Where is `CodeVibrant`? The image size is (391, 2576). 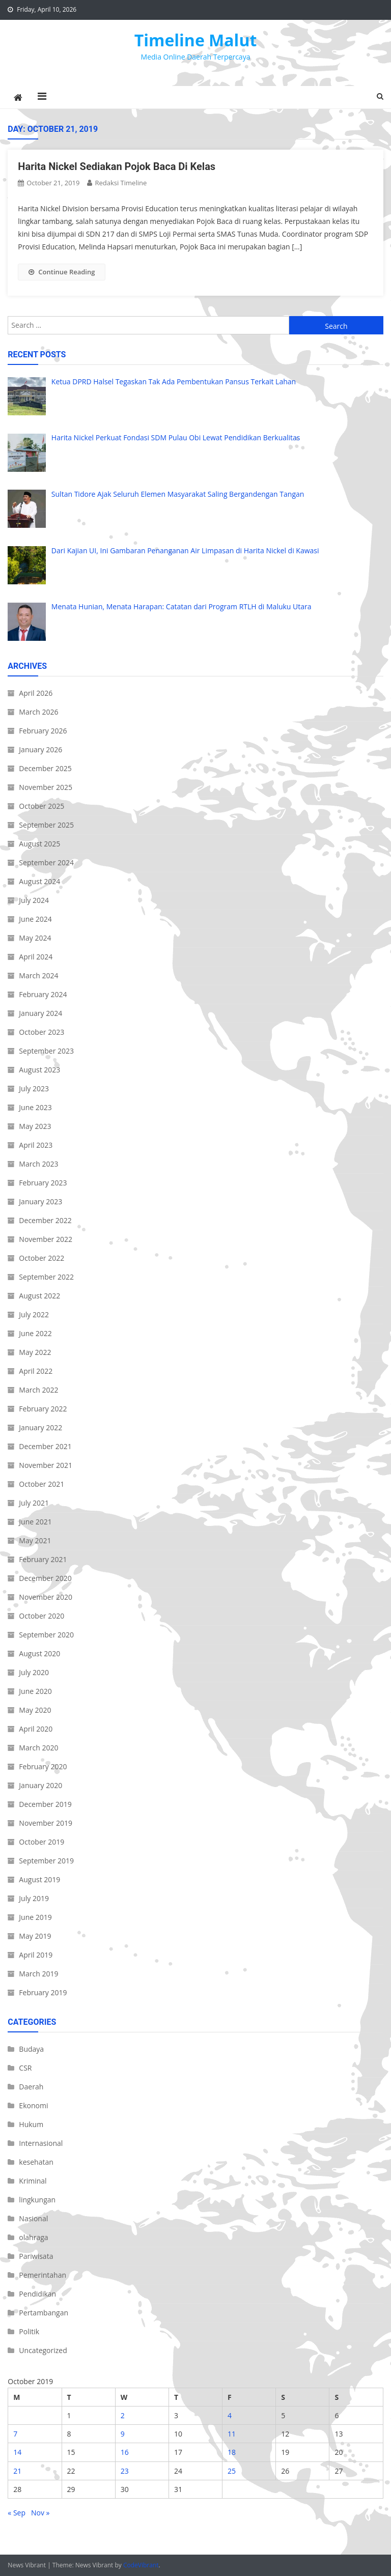
CodeVibrant is located at coordinates (141, 2565).